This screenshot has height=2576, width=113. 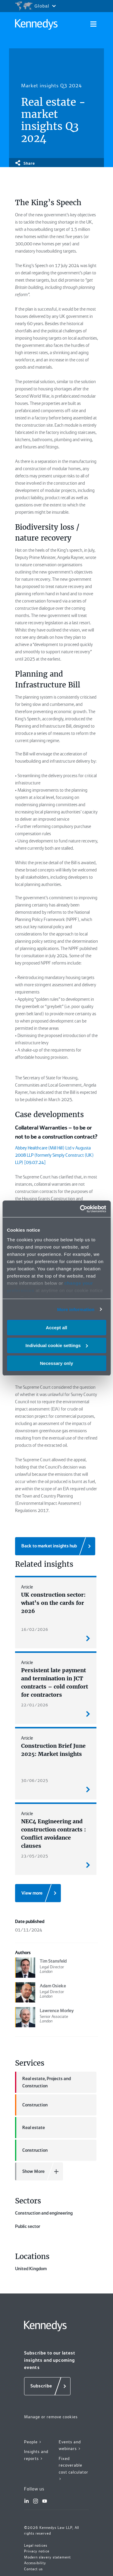 I want to click on More information, so click(x=75, y=1309).